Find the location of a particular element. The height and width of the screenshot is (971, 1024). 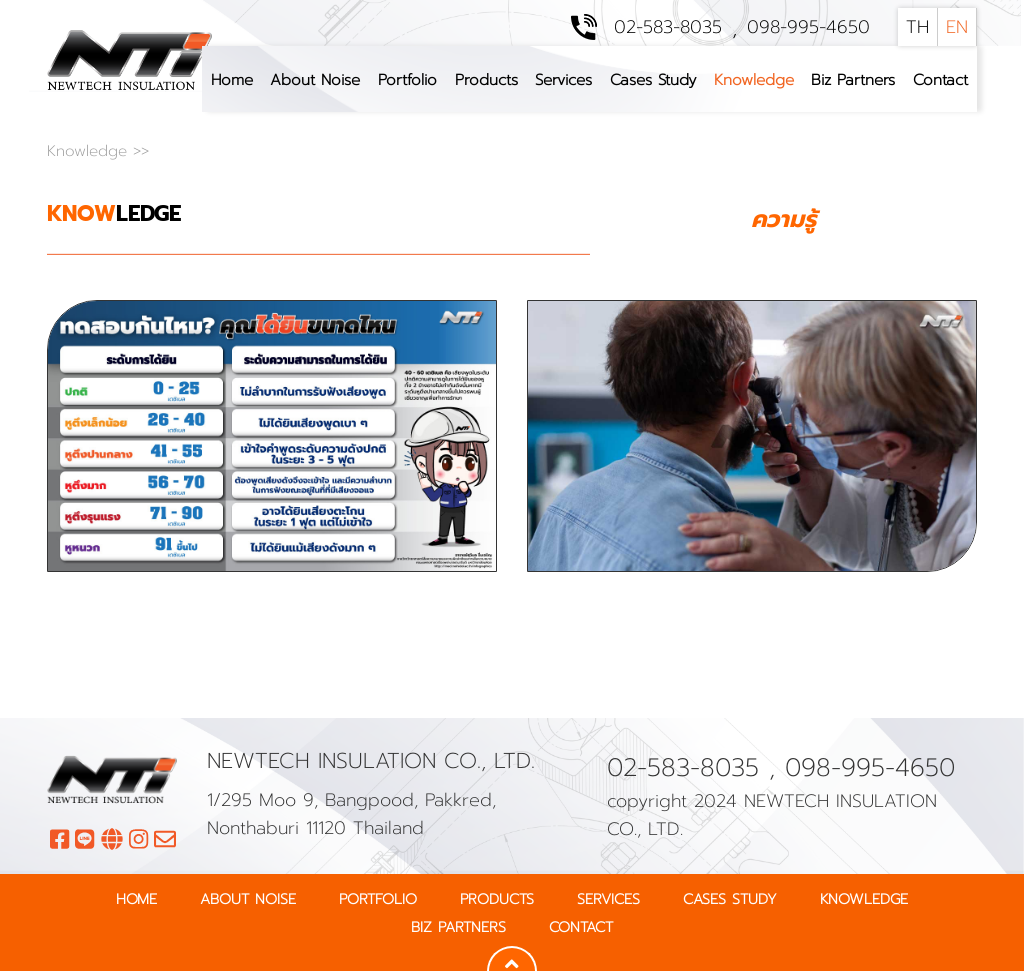

Biz Partners is located at coordinates (853, 79).